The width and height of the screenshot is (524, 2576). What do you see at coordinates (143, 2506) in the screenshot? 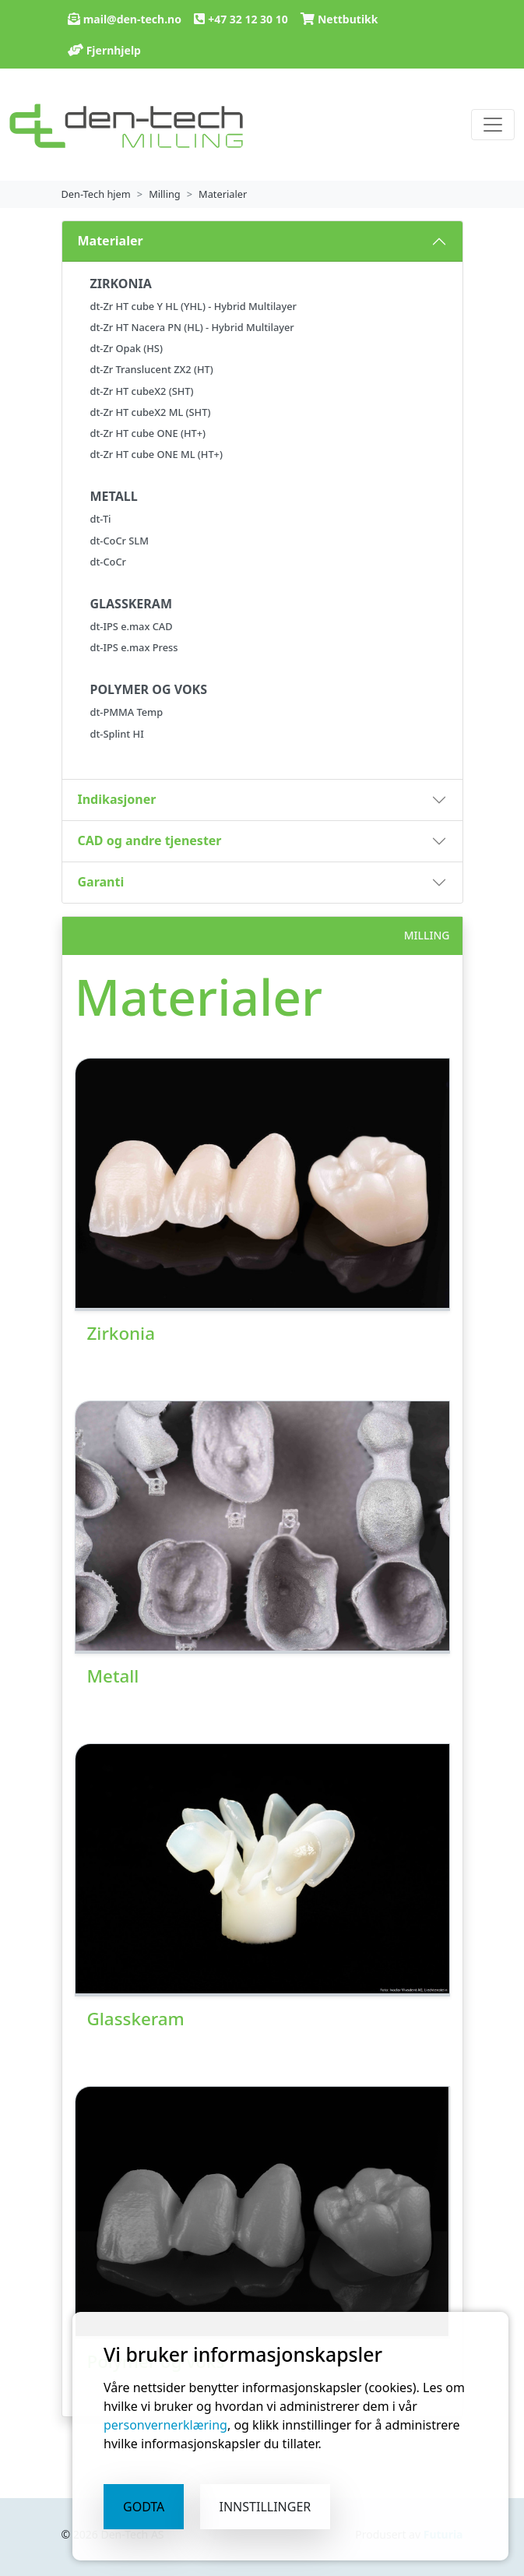
I see `Godta` at bounding box center [143, 2506].